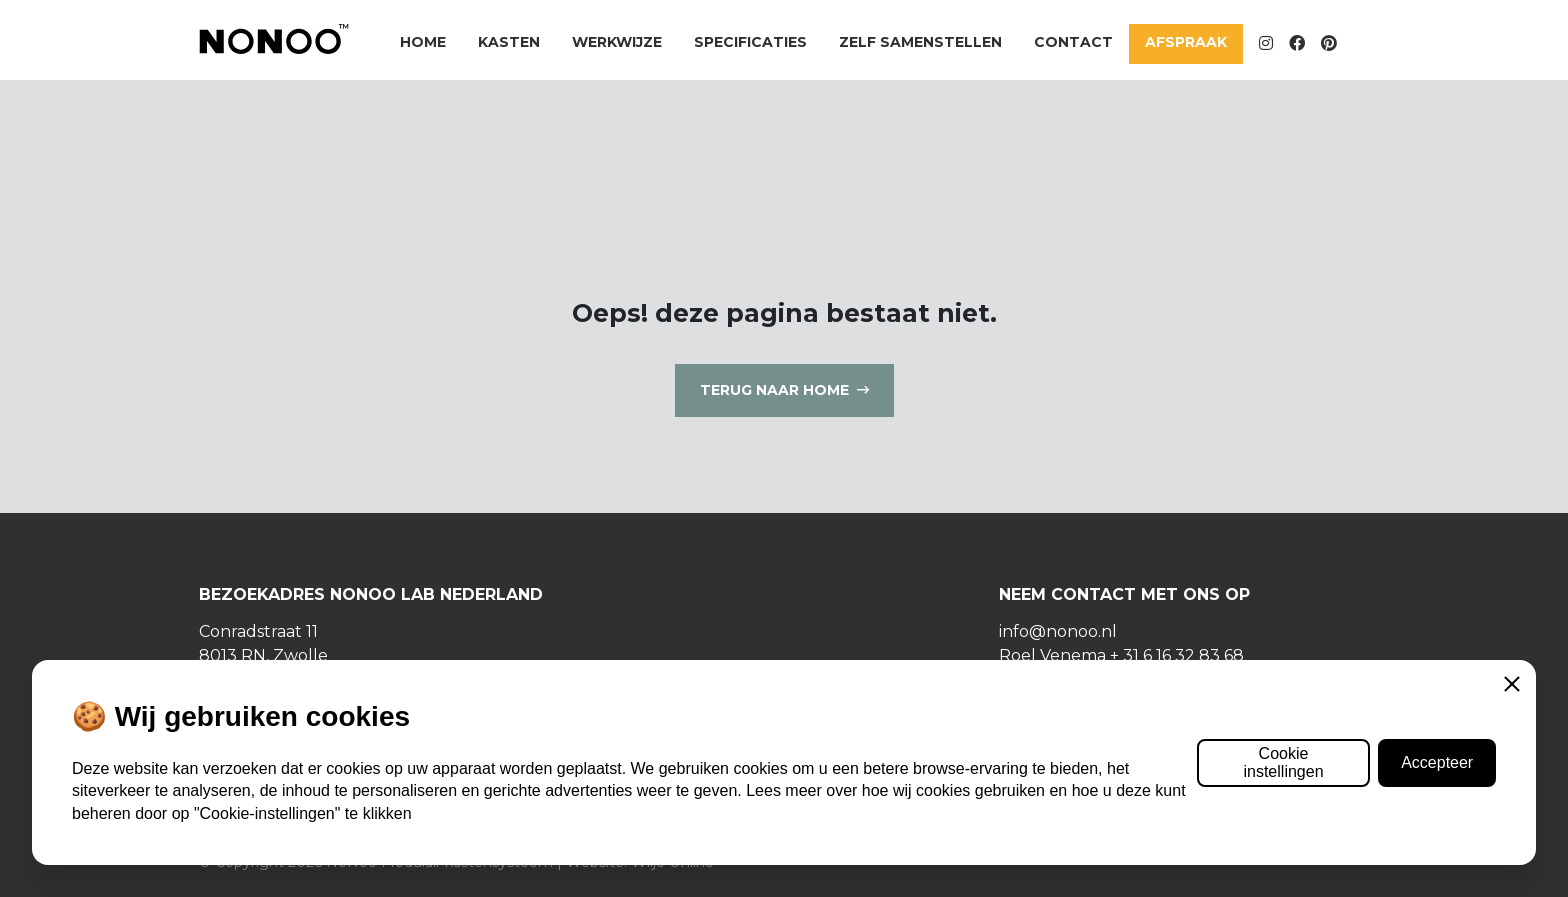 The width and height of the screenshot is (1568, 897). Describe the element at coordinates (617, 42) in the screenshot. I see `Werkwijze` at that location.